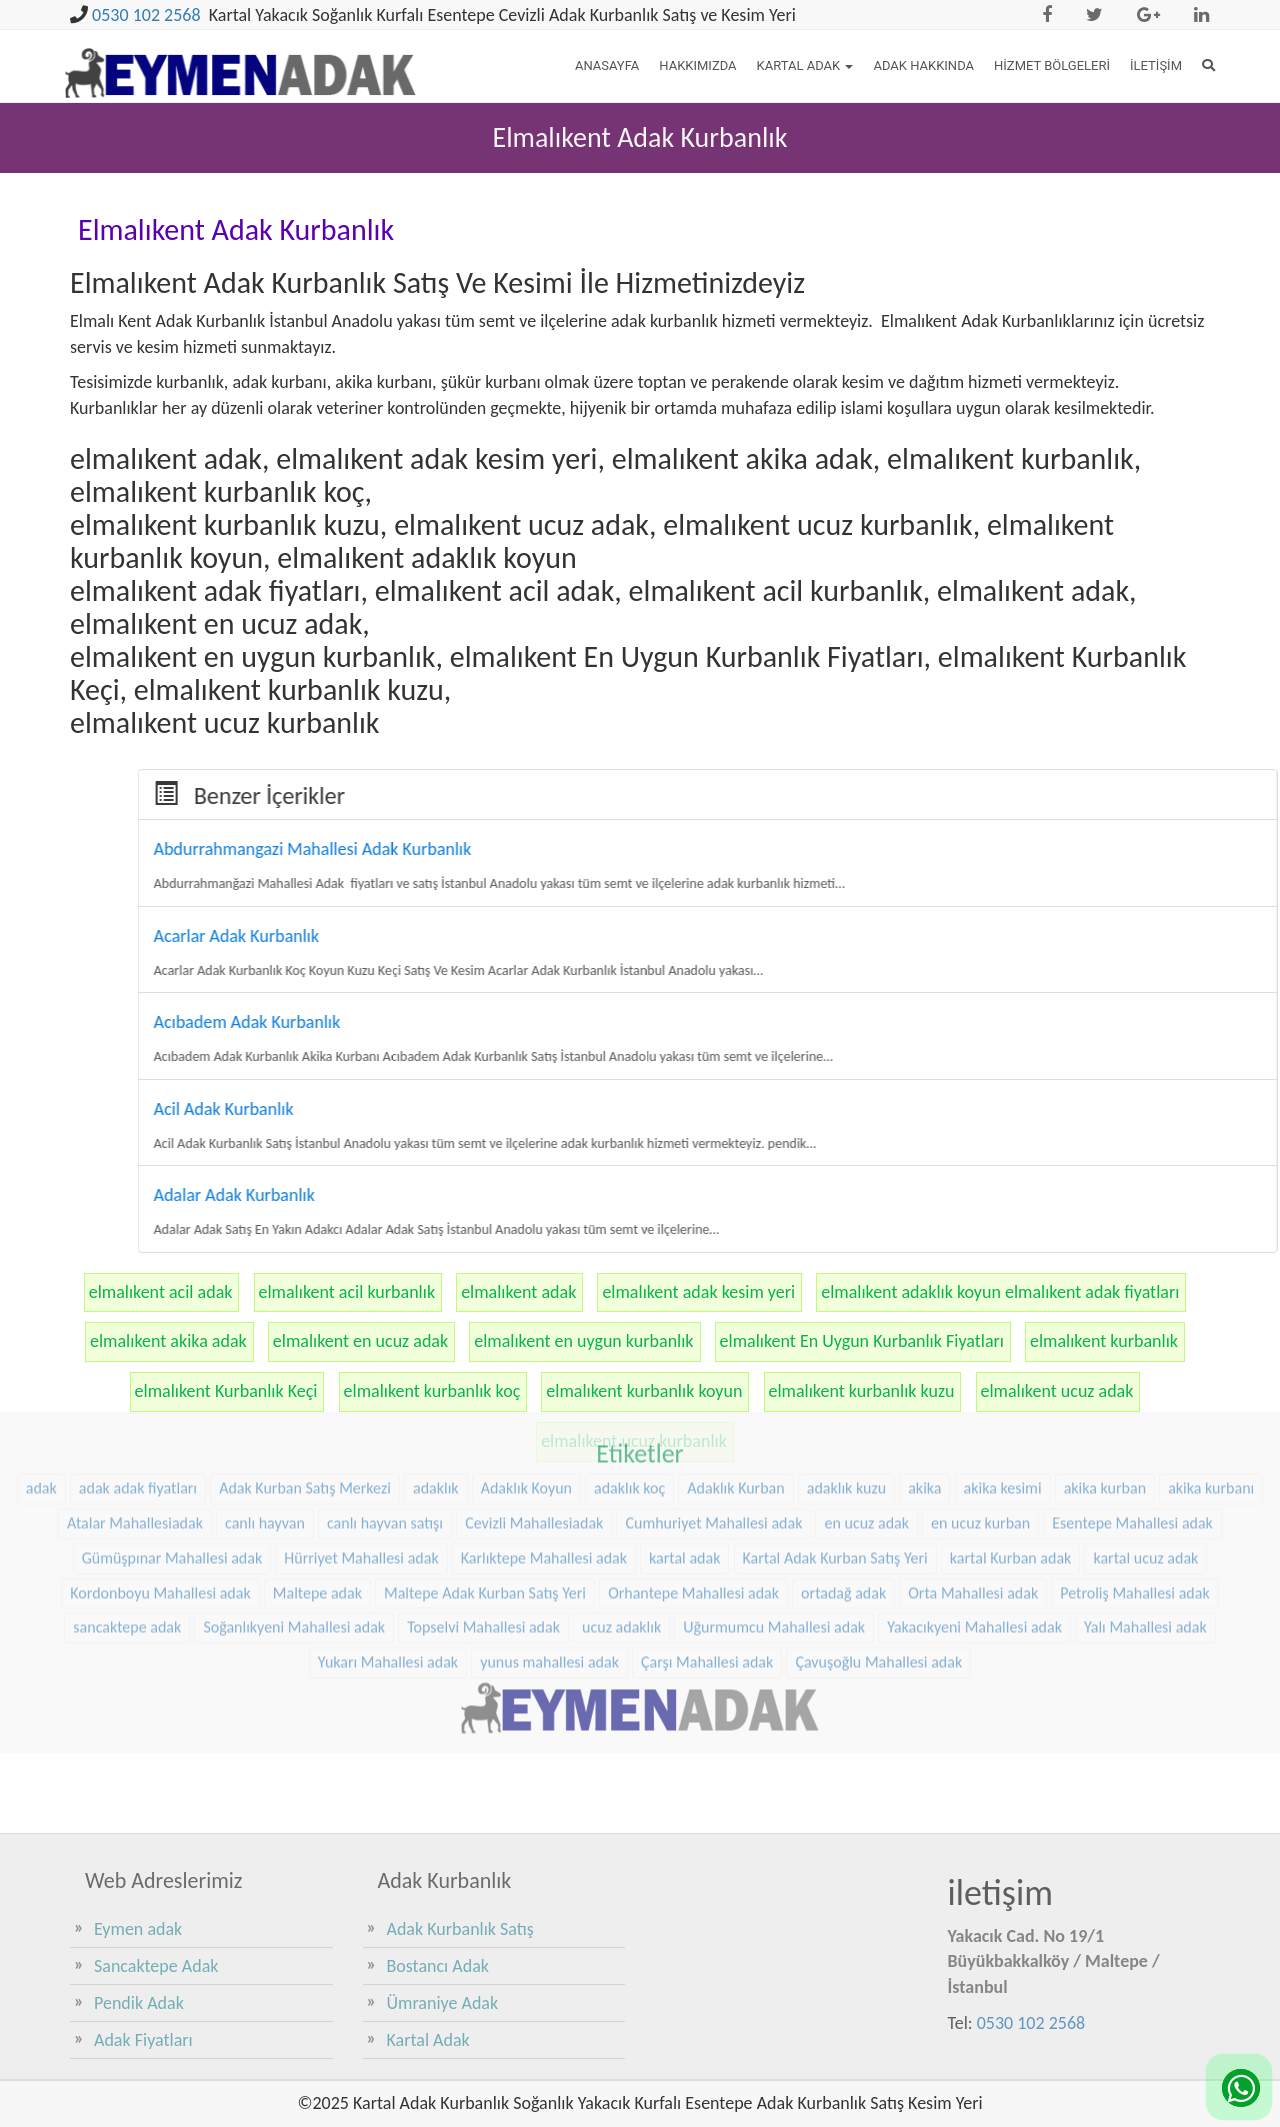 This screenshot has width=1280, height=2127. What do you see at coordinates (693, 1470) in the screenshot?
I see `Orhantepe Mahallesi adak [Orhantepe Mahallesi adak (37 öge)]` at bounding box center [693, 1470].